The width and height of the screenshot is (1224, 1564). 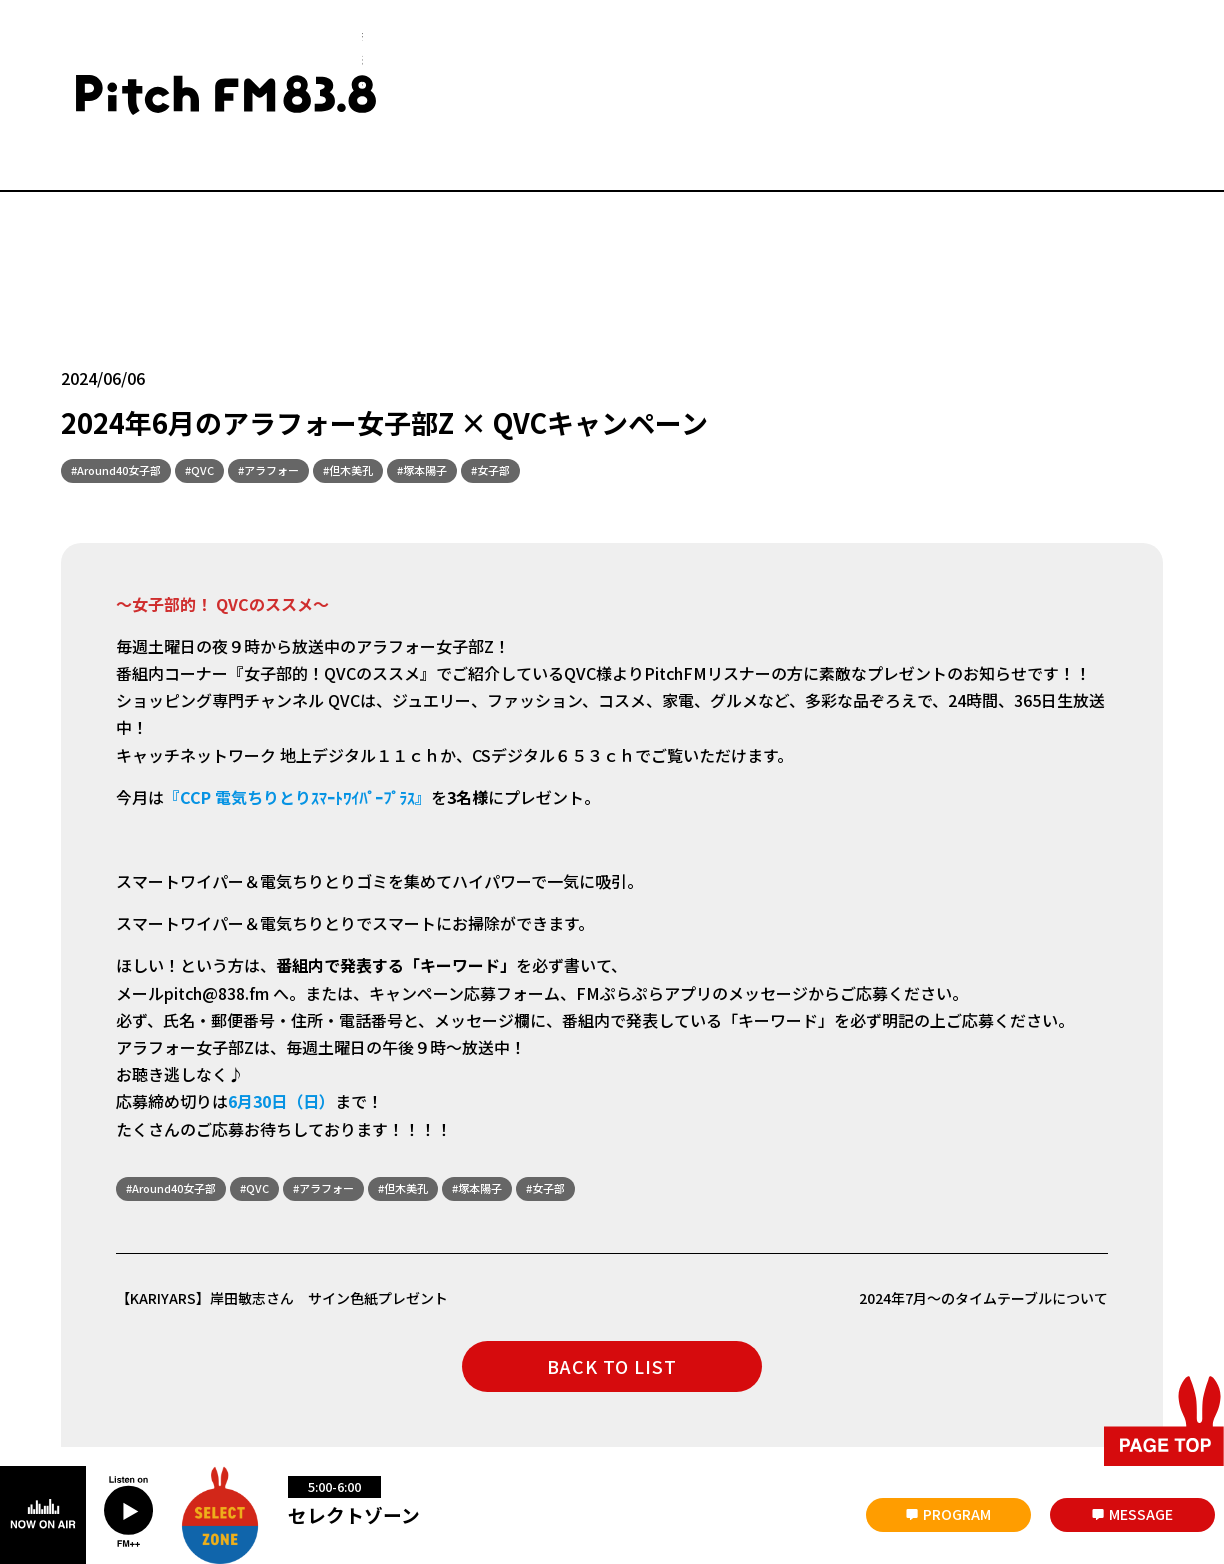 I want to click on 災害時について, so click(x=103, y=1396).